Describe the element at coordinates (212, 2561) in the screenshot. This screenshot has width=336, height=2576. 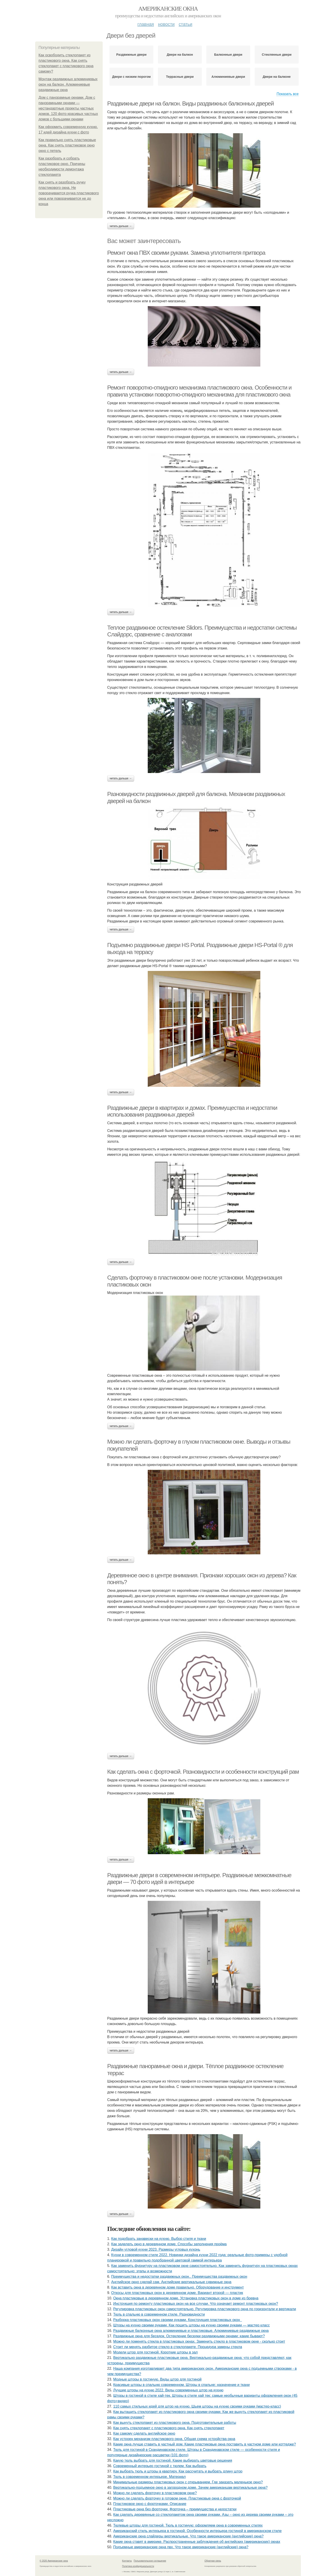
I see `Обратная связь` at that location.